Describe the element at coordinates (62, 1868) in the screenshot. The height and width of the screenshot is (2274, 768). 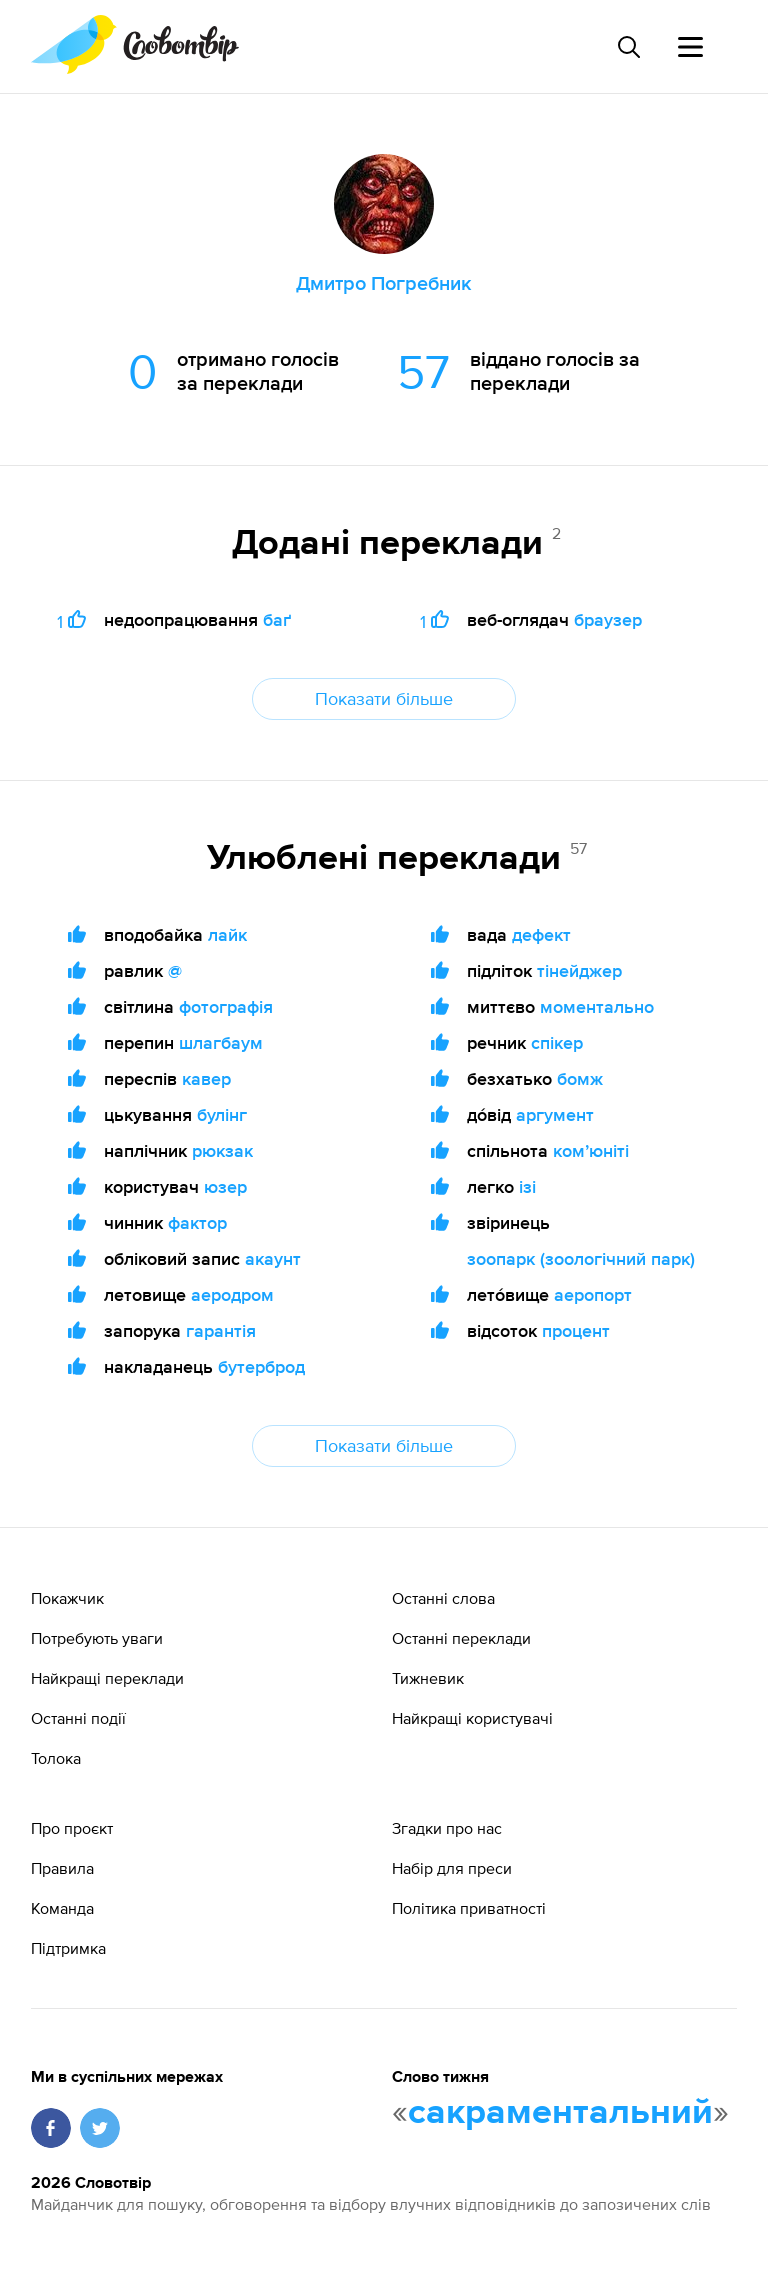
I see `Правила` at that location.